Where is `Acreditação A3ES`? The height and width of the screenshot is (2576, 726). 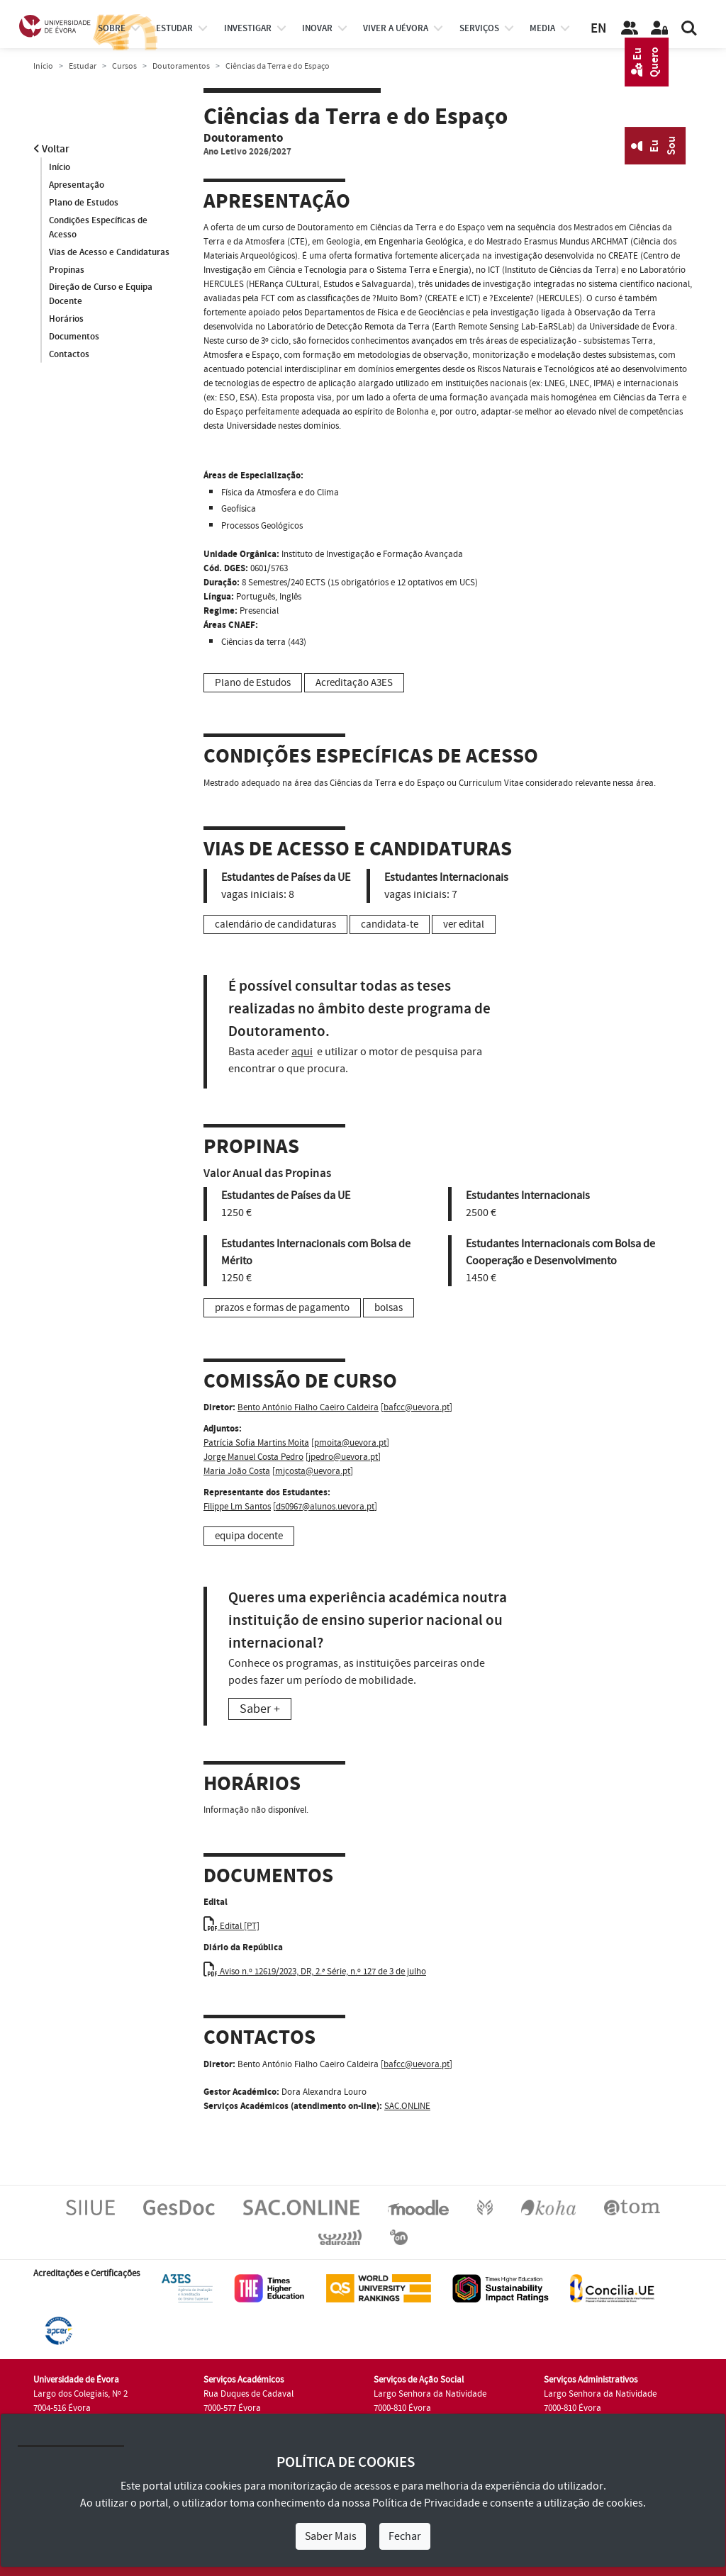
Acreditação A3ES is located at coordinates (354, 683).